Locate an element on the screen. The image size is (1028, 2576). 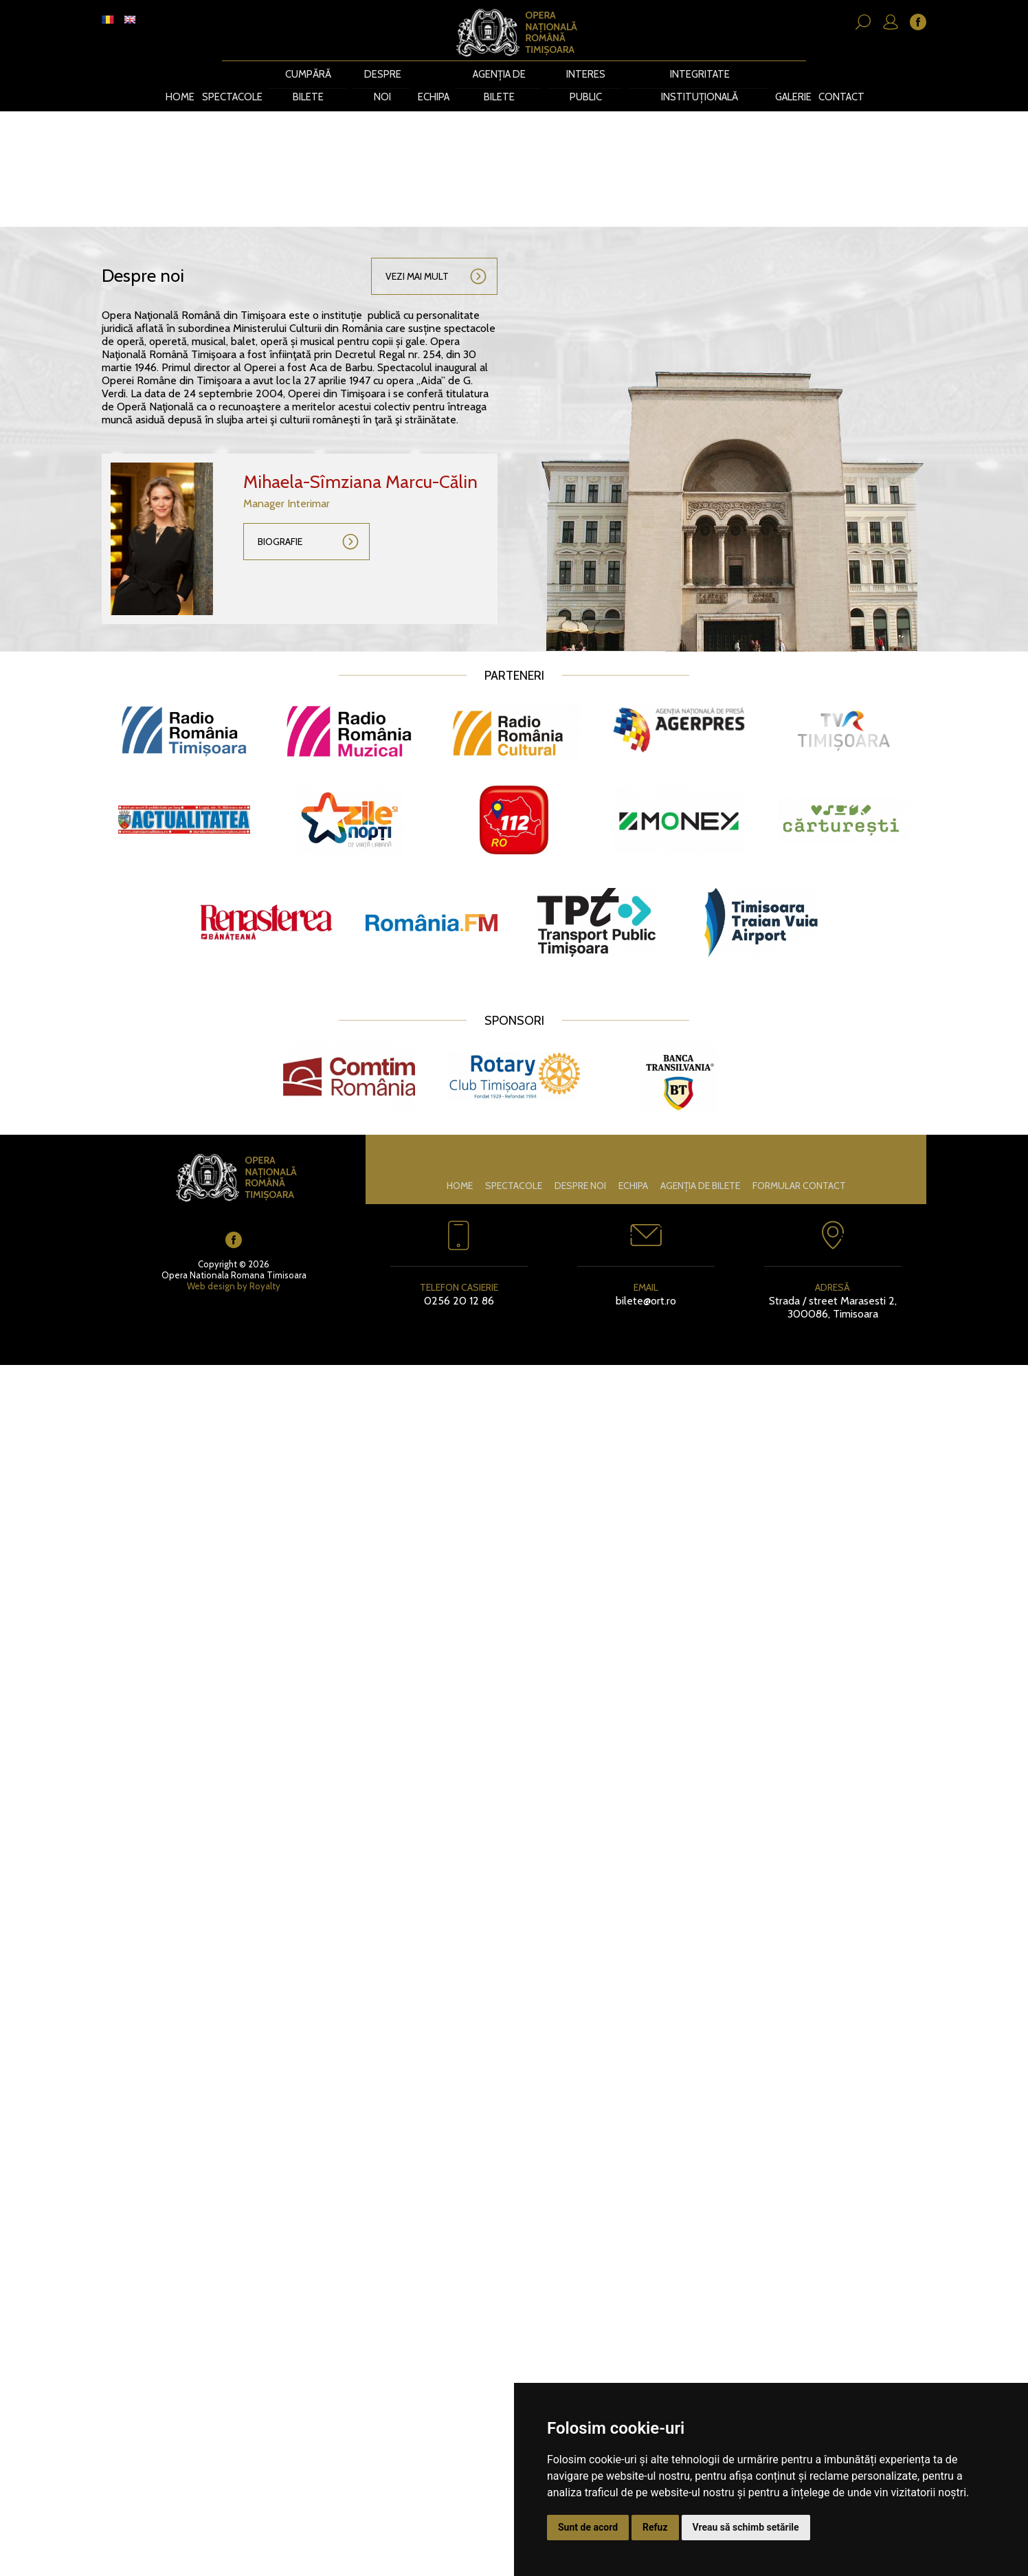
Web design is located at coordinates (211, 1261).